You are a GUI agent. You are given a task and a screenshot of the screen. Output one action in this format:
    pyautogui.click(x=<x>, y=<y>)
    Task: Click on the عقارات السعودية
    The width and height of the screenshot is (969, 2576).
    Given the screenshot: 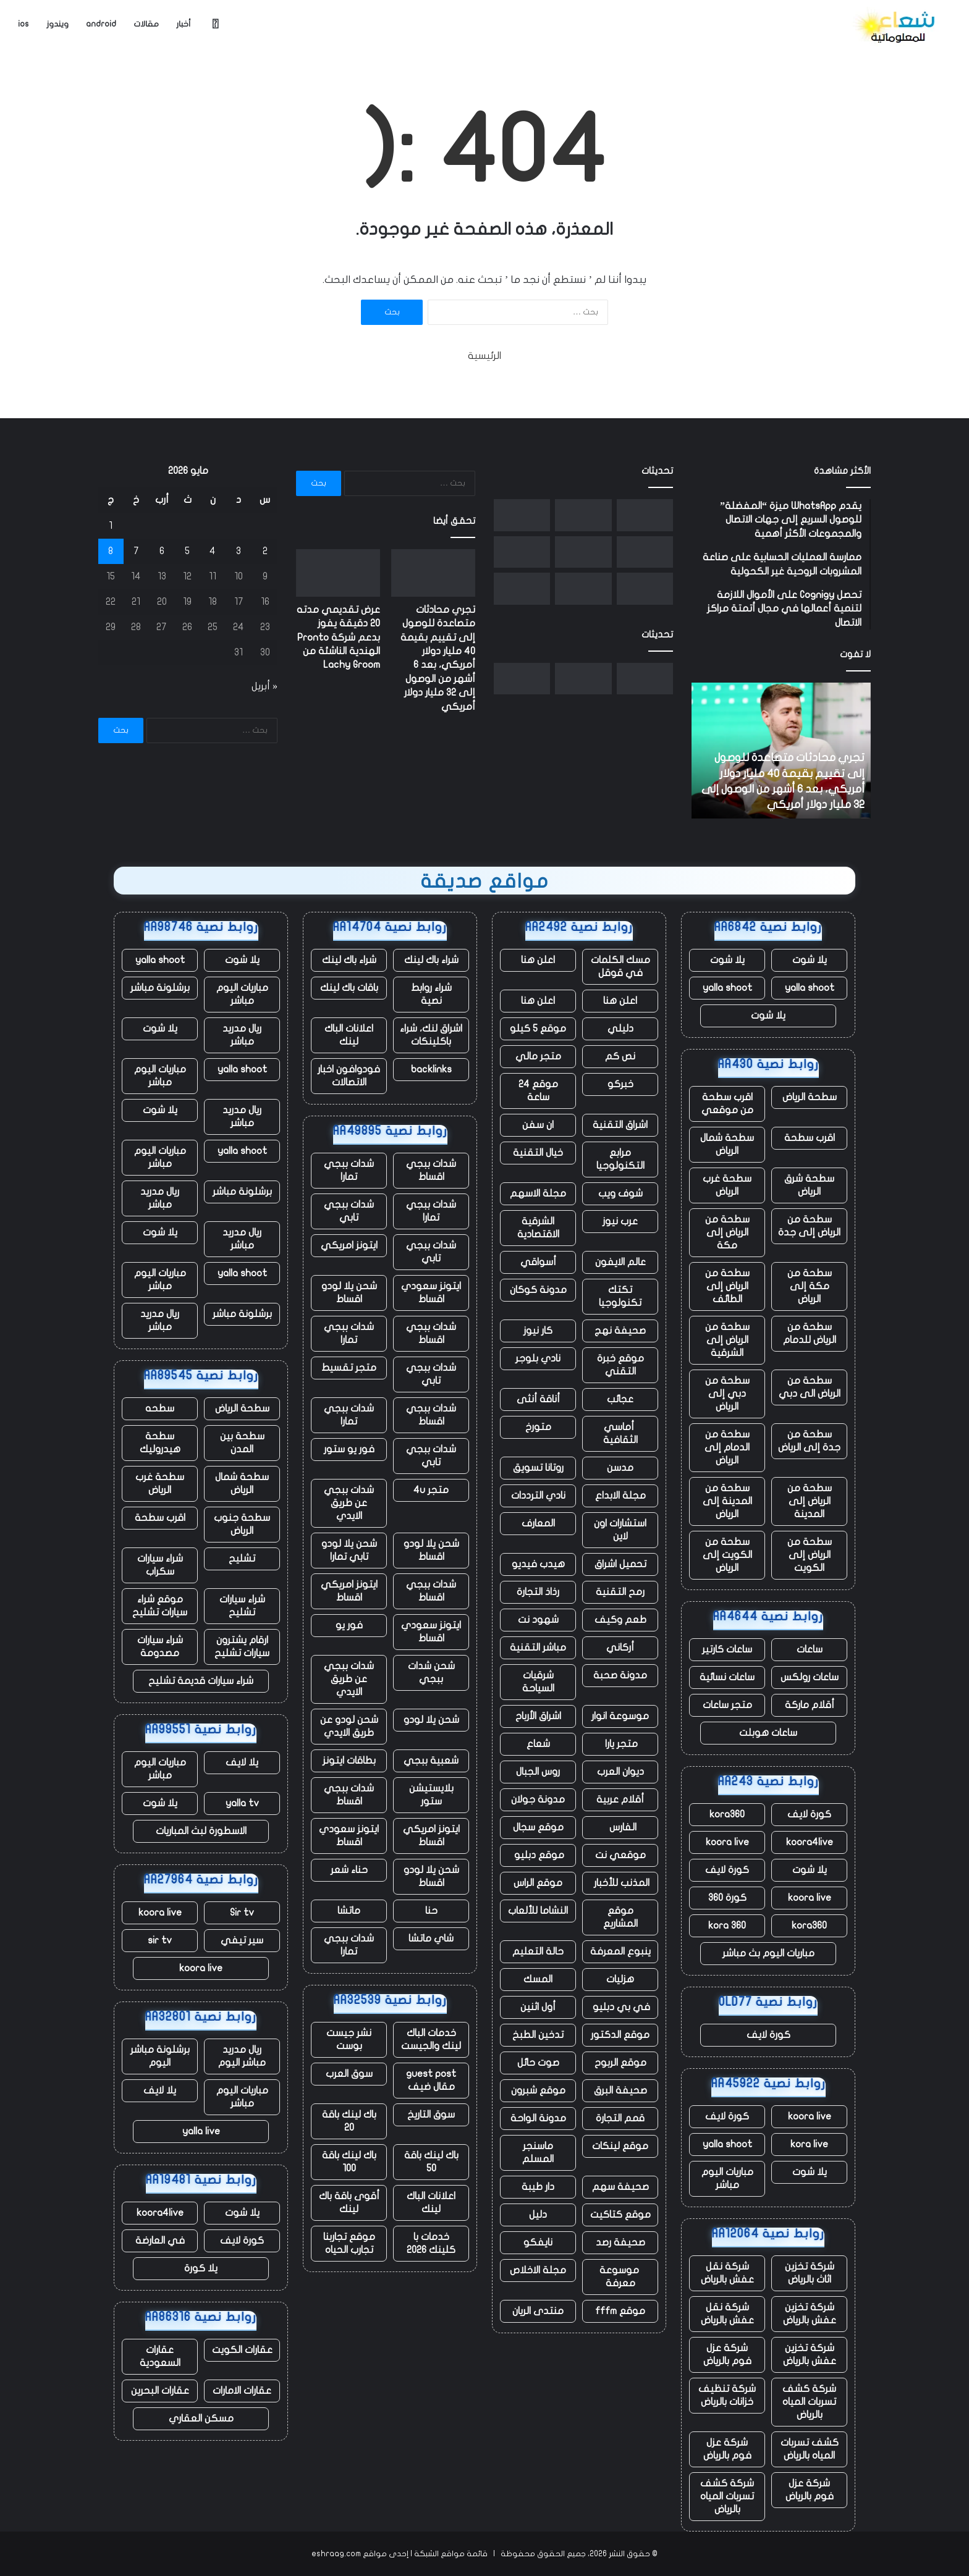 What is the action you would take?
    pyautogui.click(x=160, y=2356)
    